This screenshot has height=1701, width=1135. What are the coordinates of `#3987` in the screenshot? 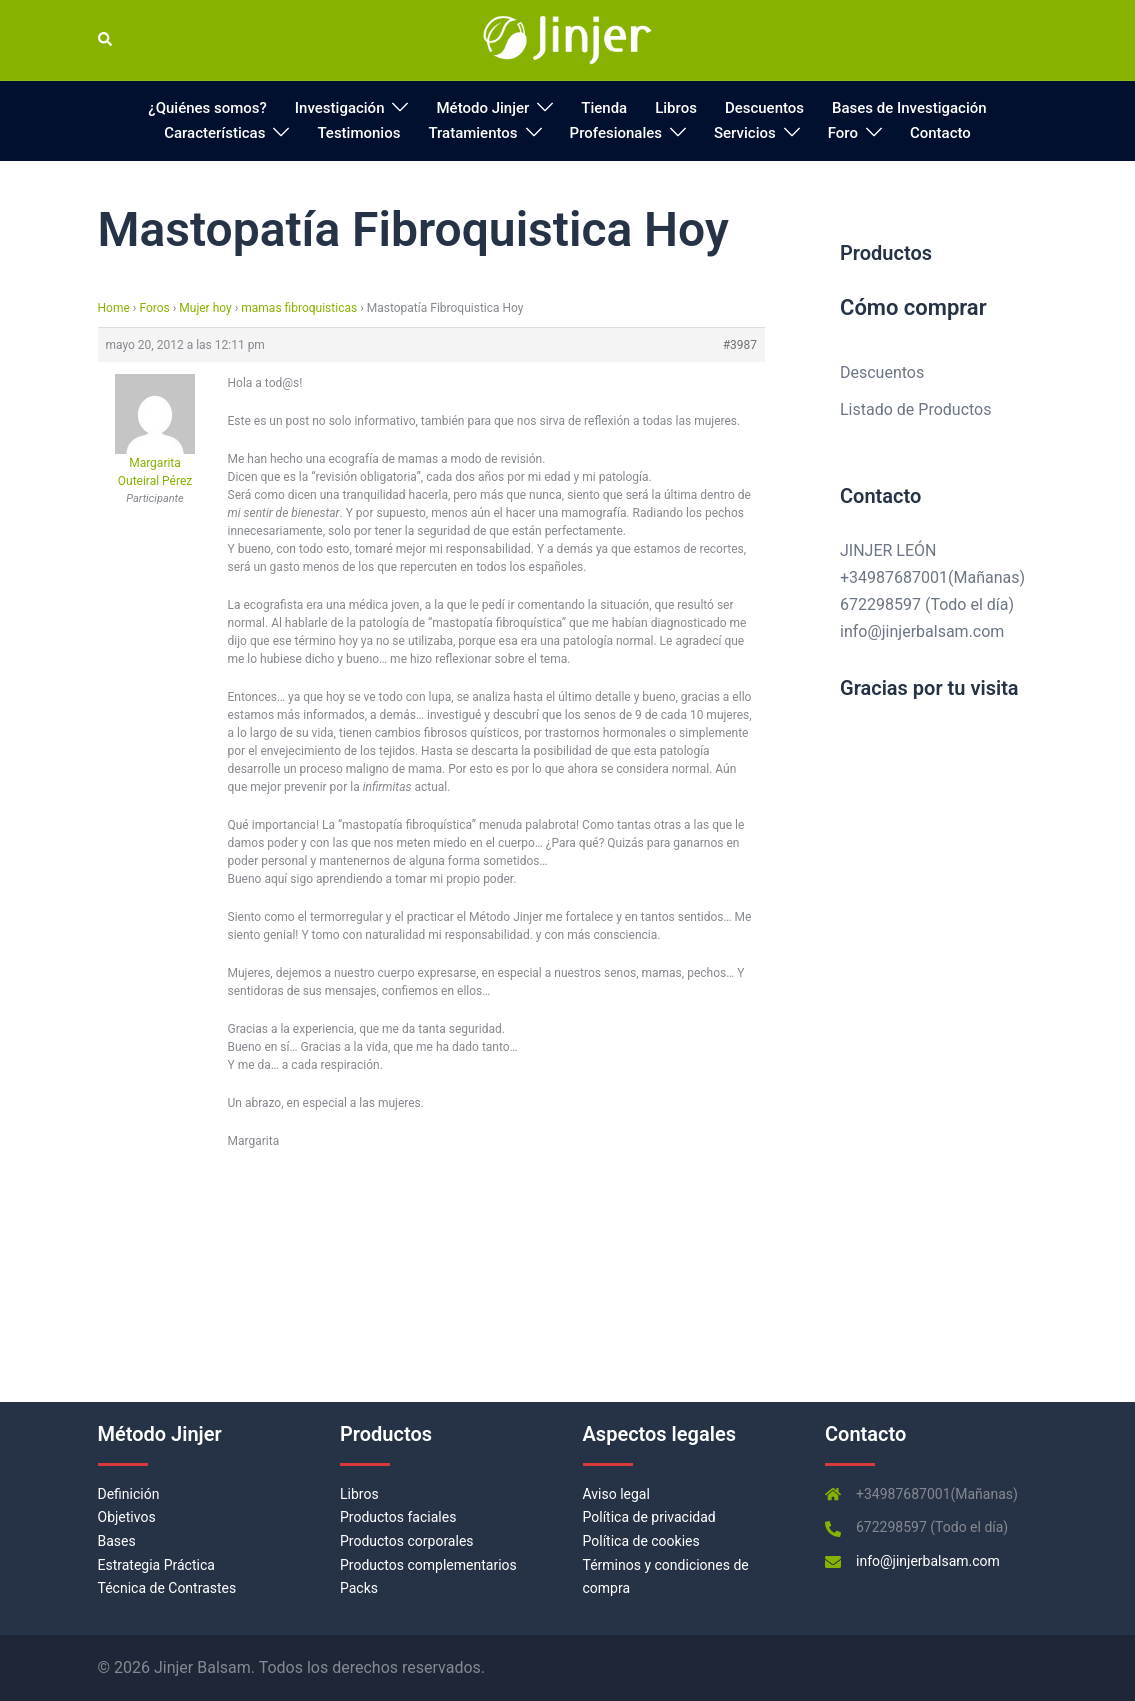 It's located at (740, 345).